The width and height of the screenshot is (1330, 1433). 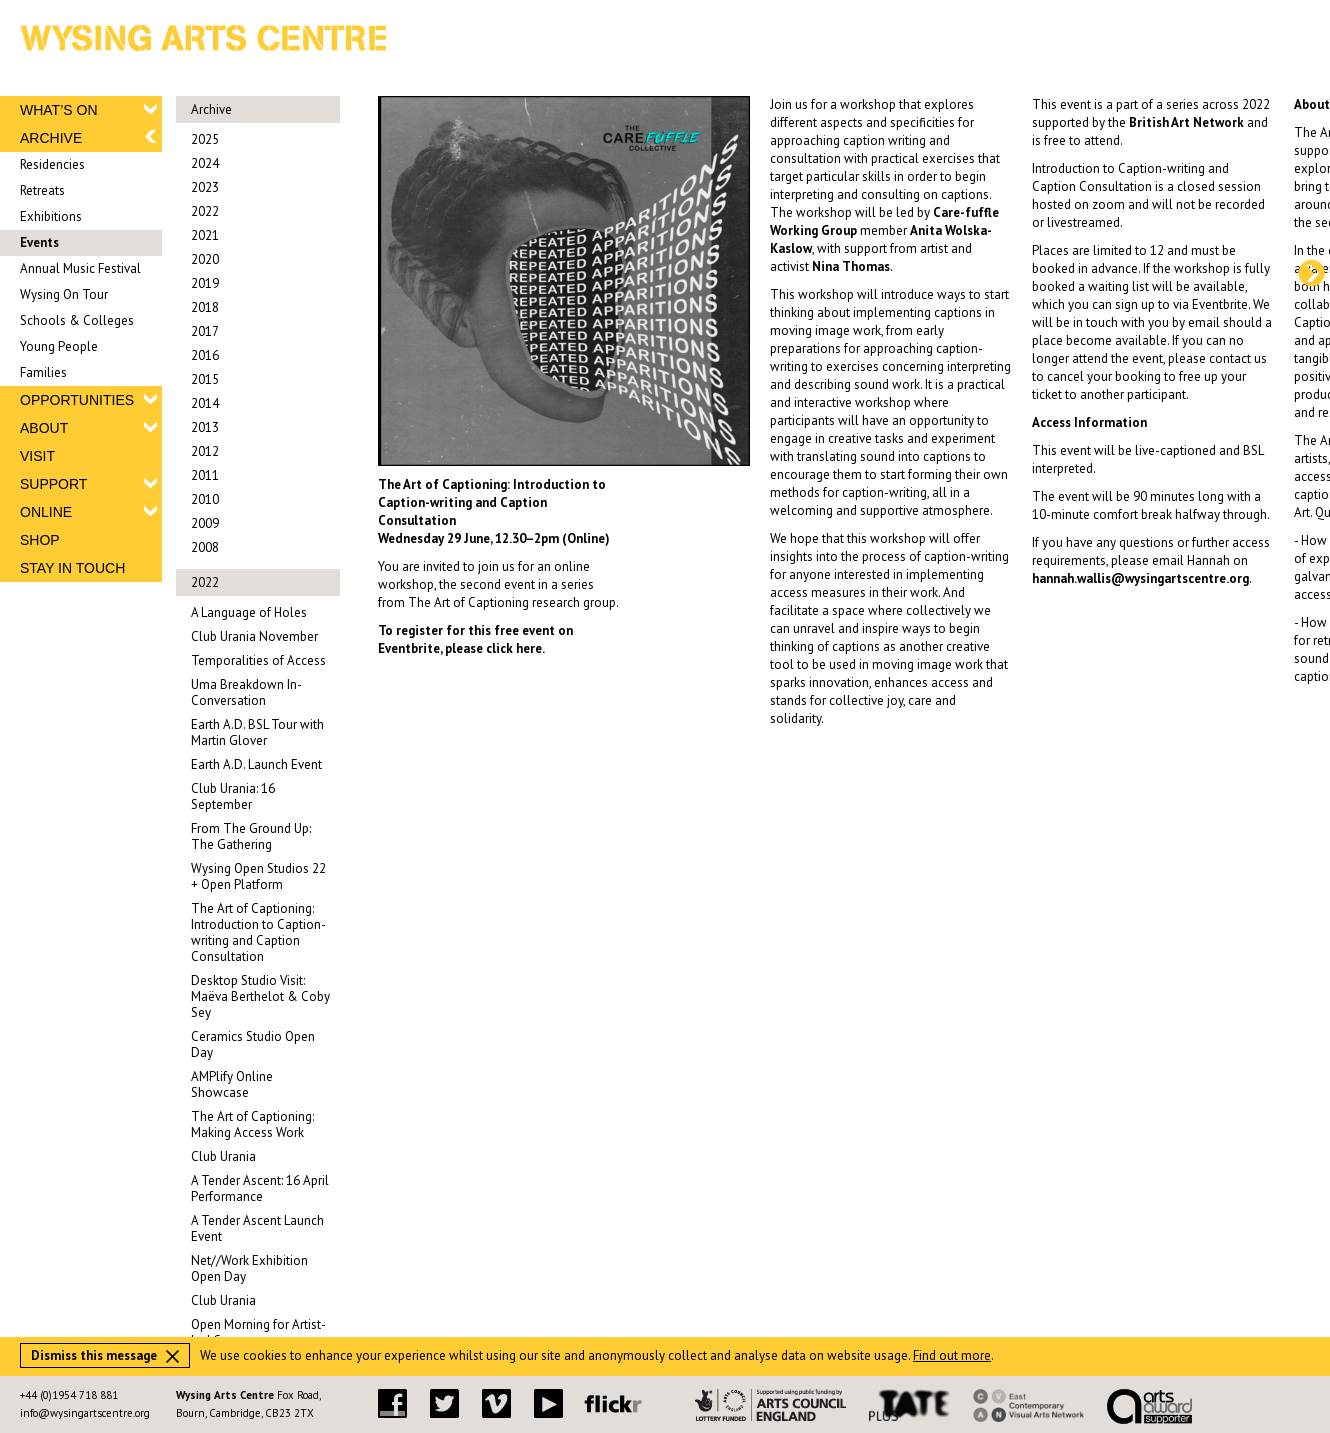 I want to click on Uma Breakdown In-Conversation, so click(x=246, y=692).